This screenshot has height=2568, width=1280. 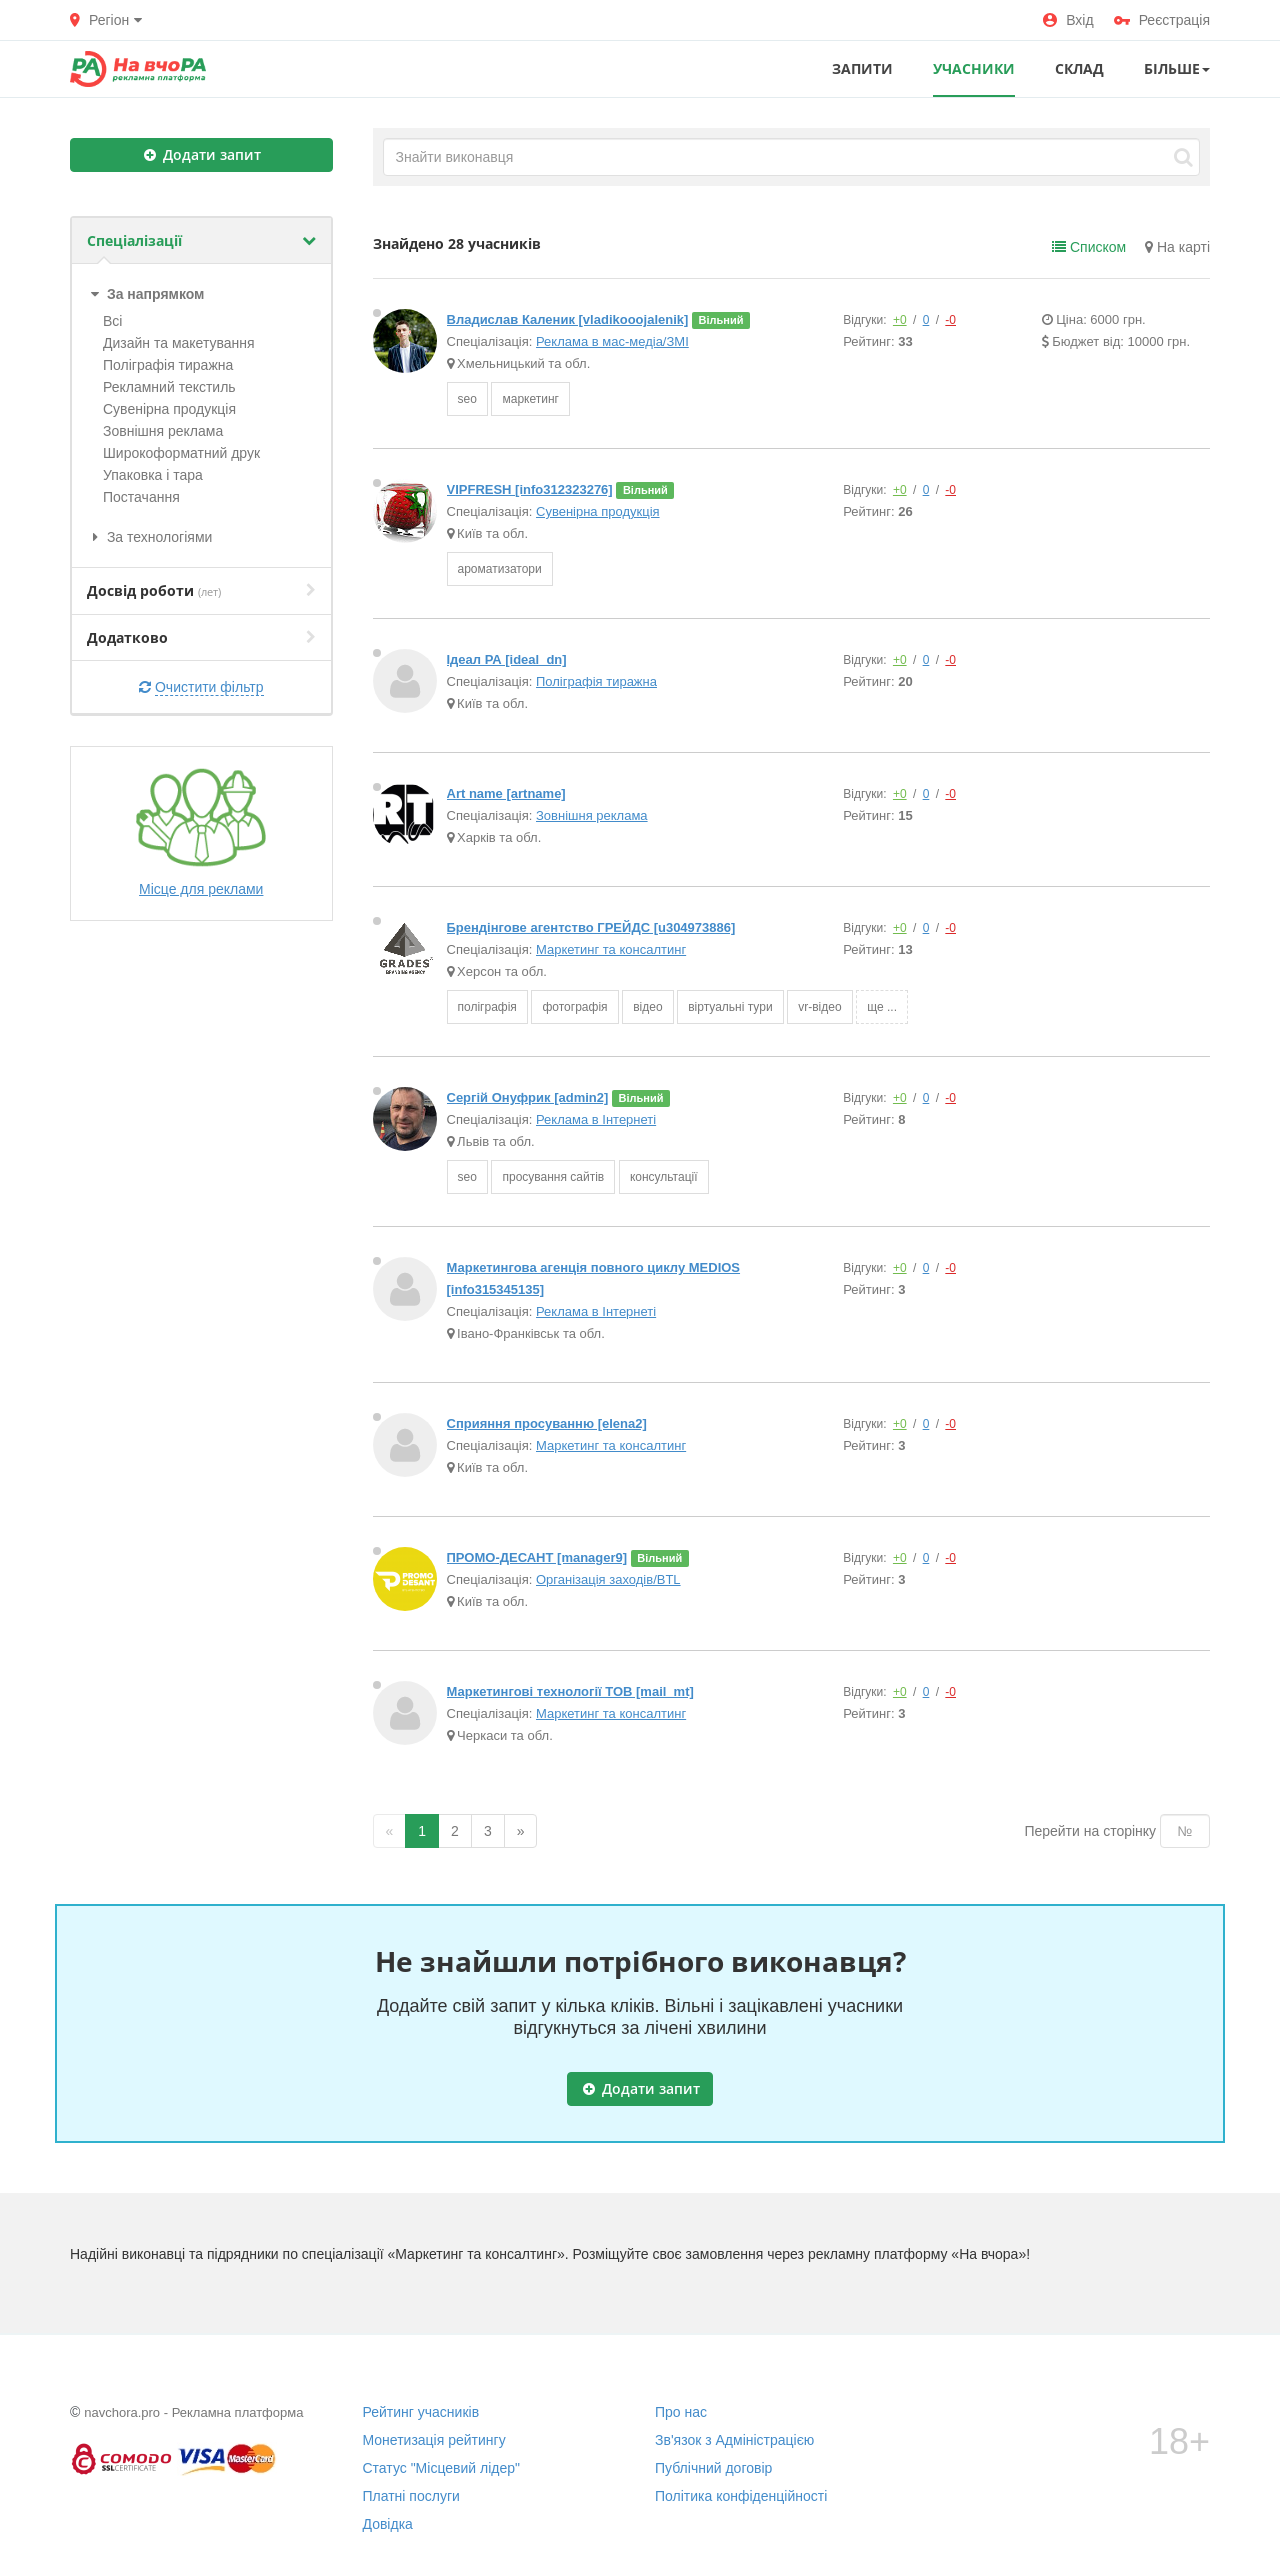 I want to click on Вхід, so click(x=1068, y=20).